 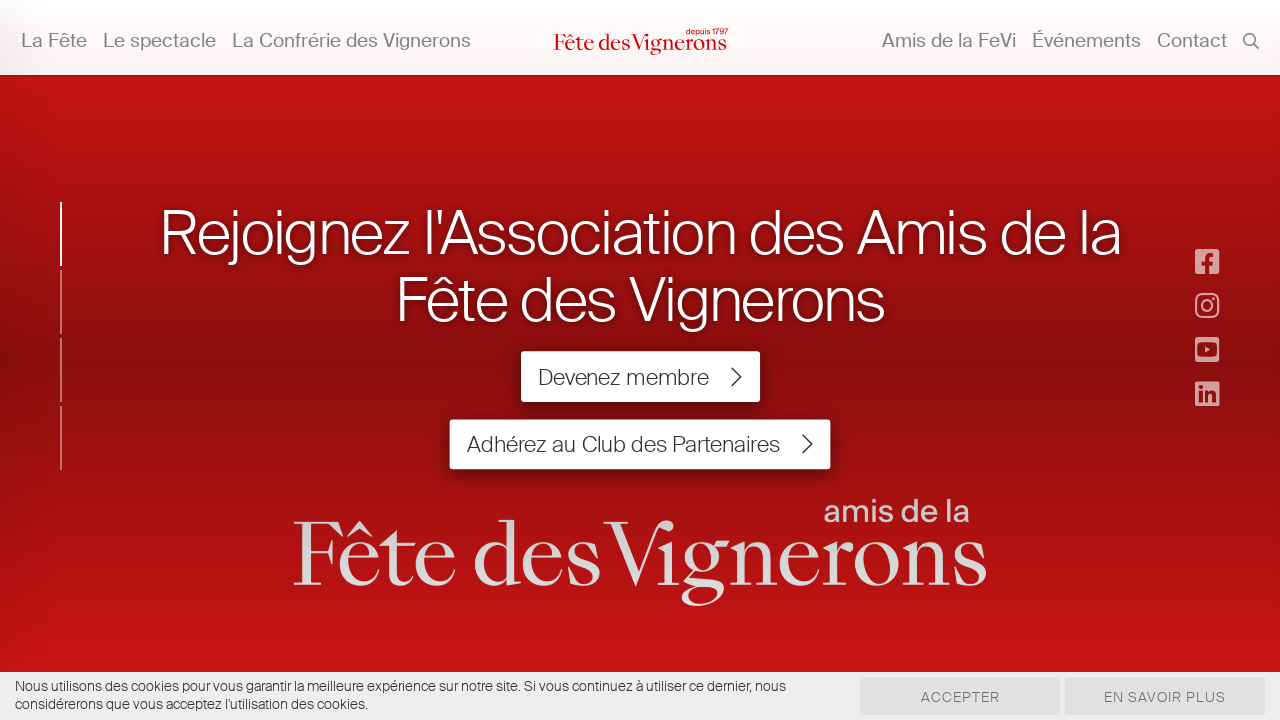 I want to click on Devenez membre, so click(x=640, y=377).